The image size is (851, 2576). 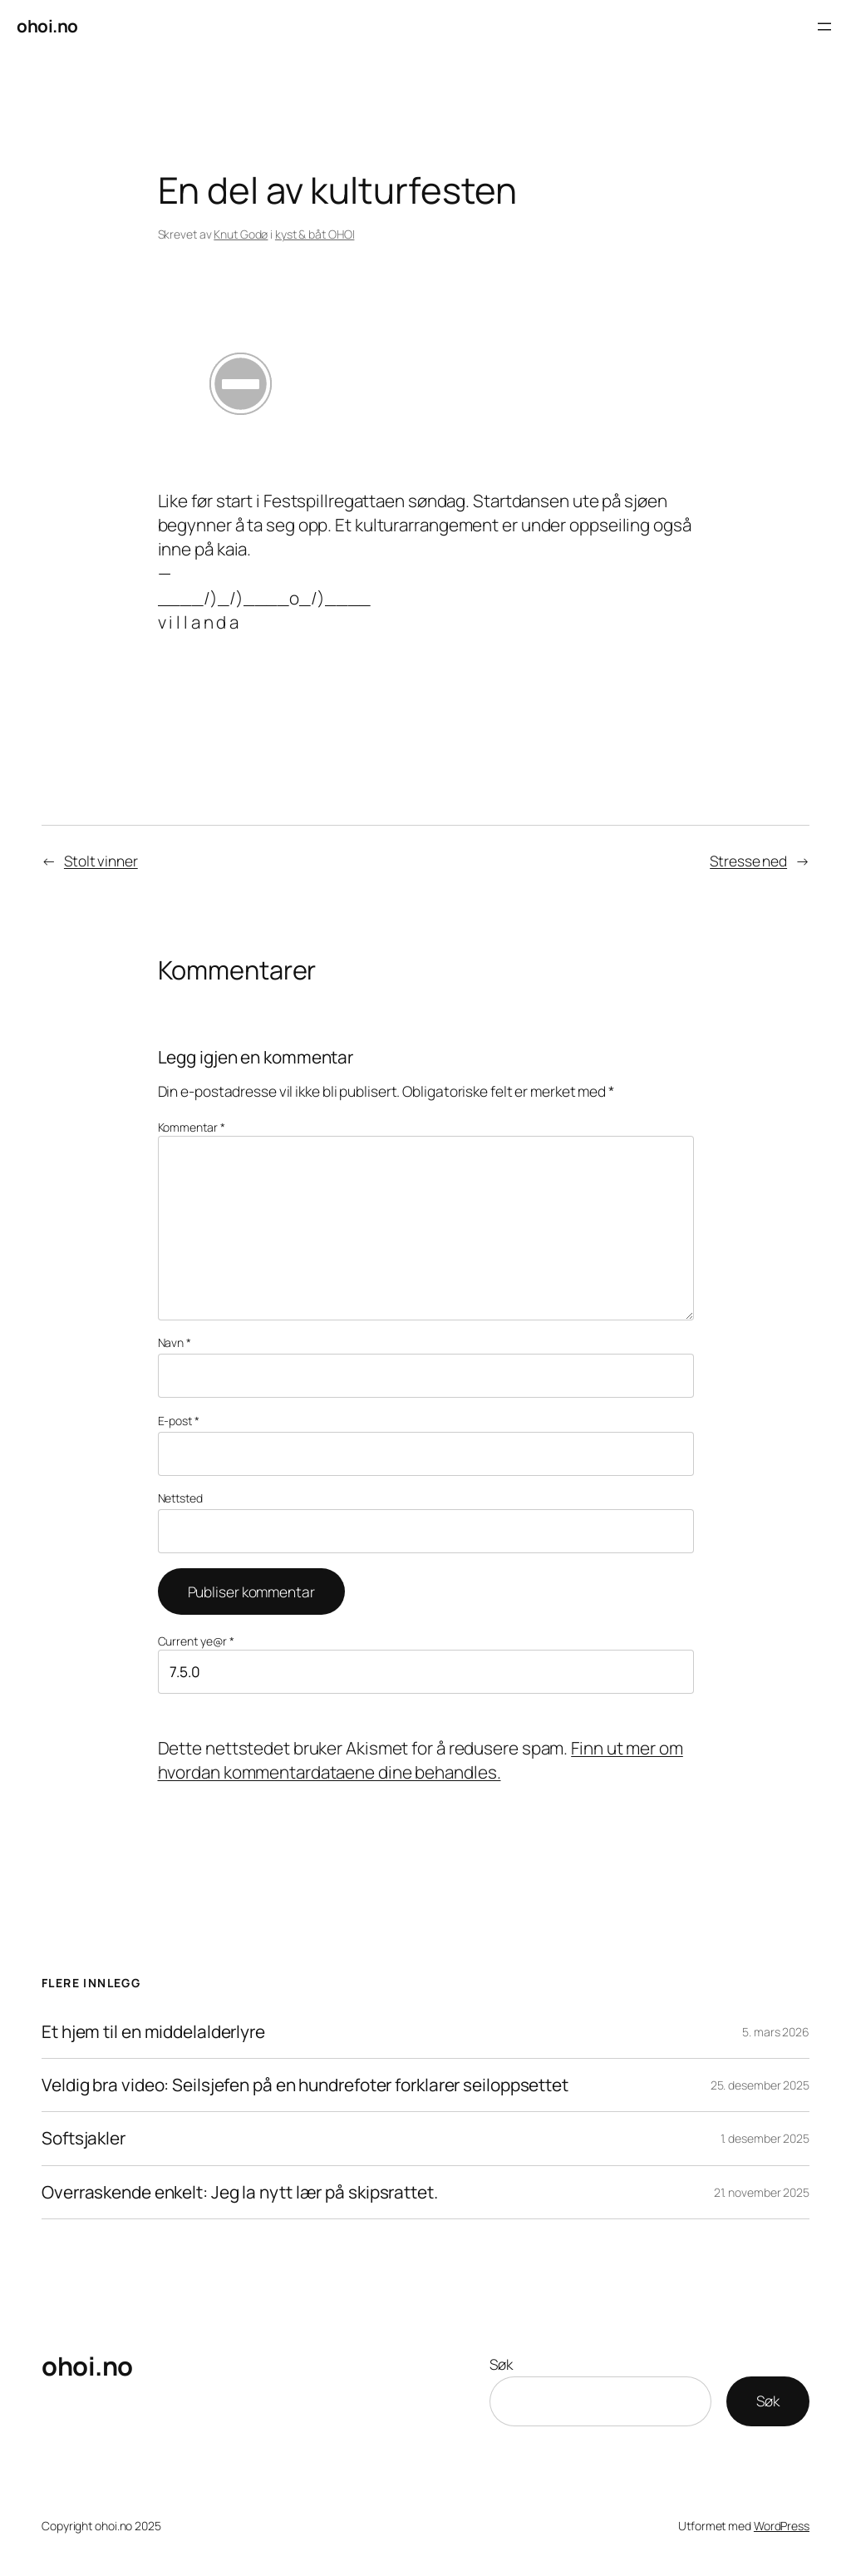 I want to click on Overraskende enkelt: Jeg la nytt lær på skipsrattet., so click(x=240, y=2192).